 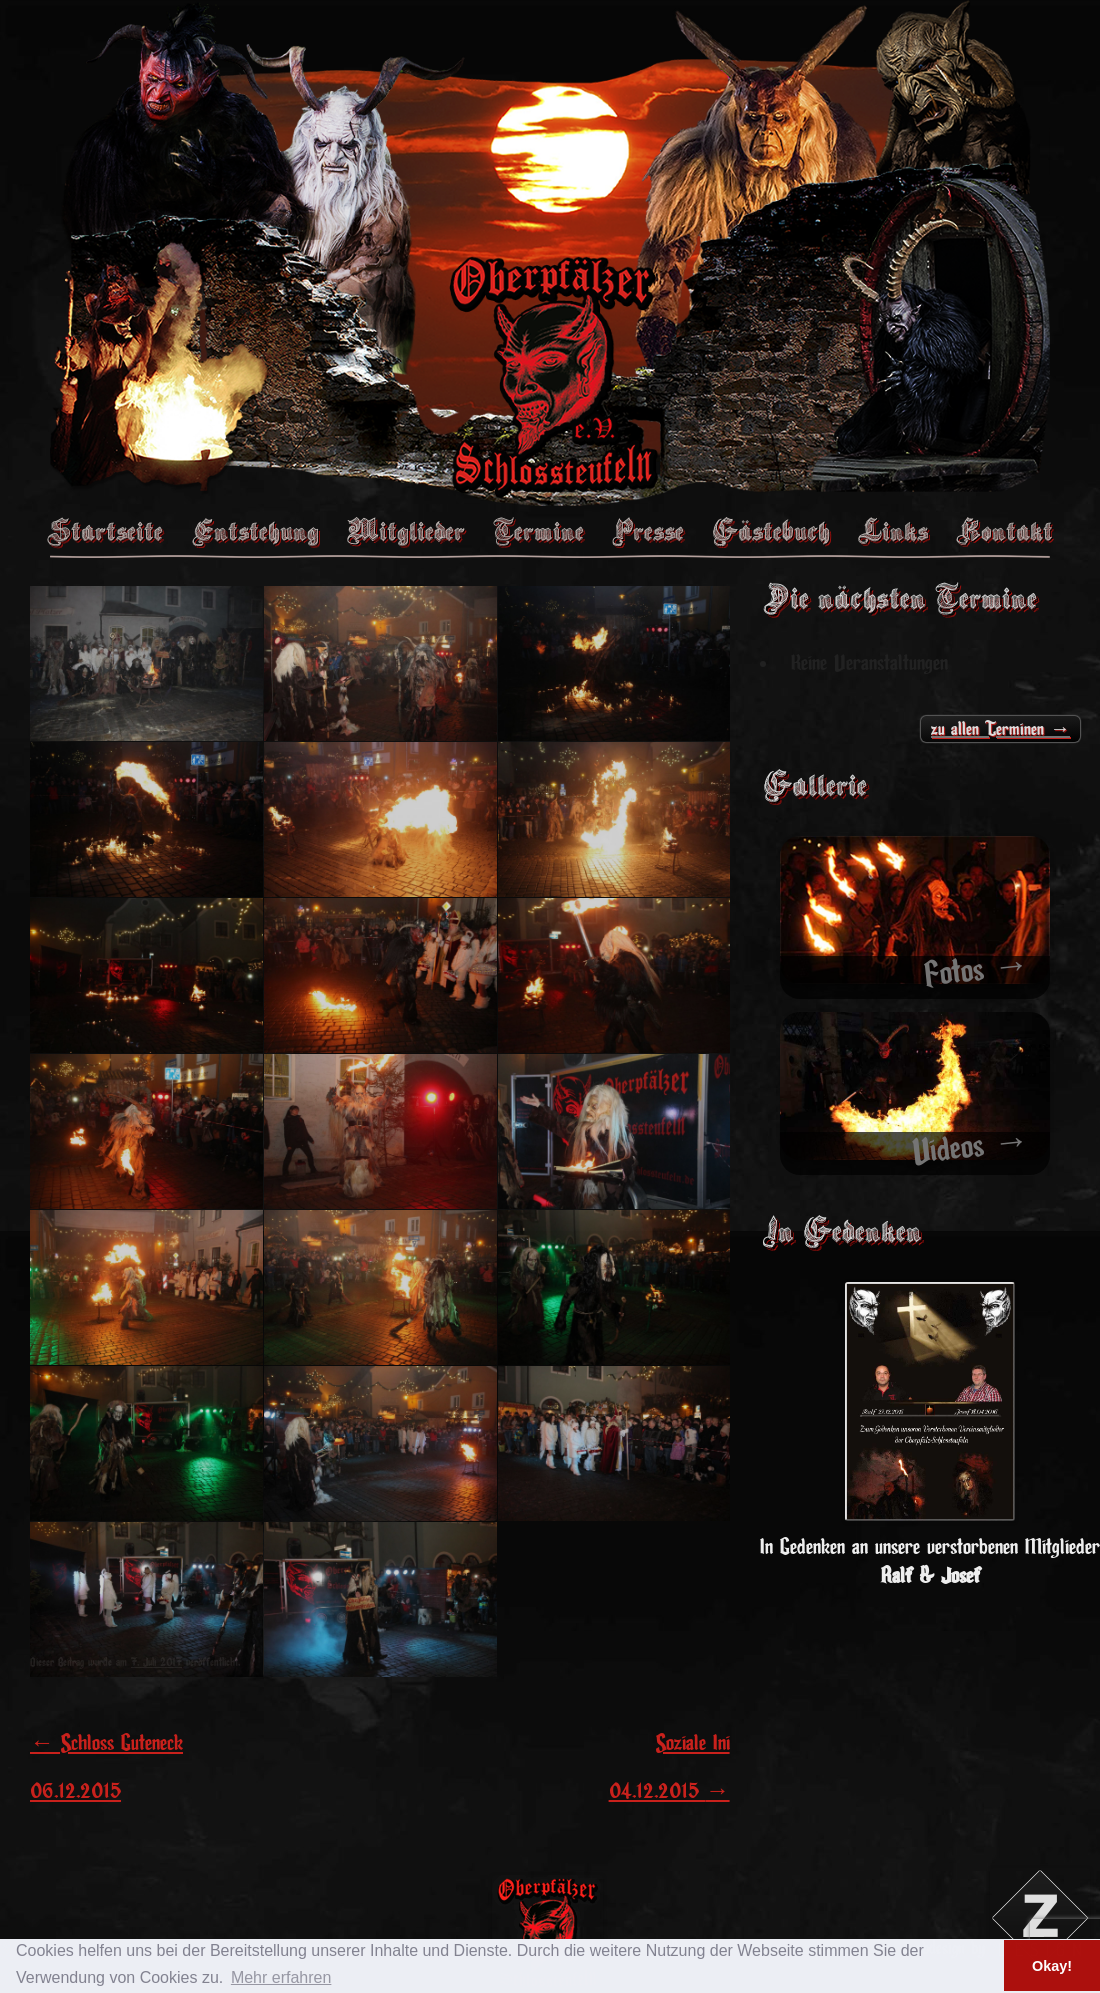 What do you see at coordinates (648, 531) in the screenshot?
I see `Presse` at bounding box center [648, 531].